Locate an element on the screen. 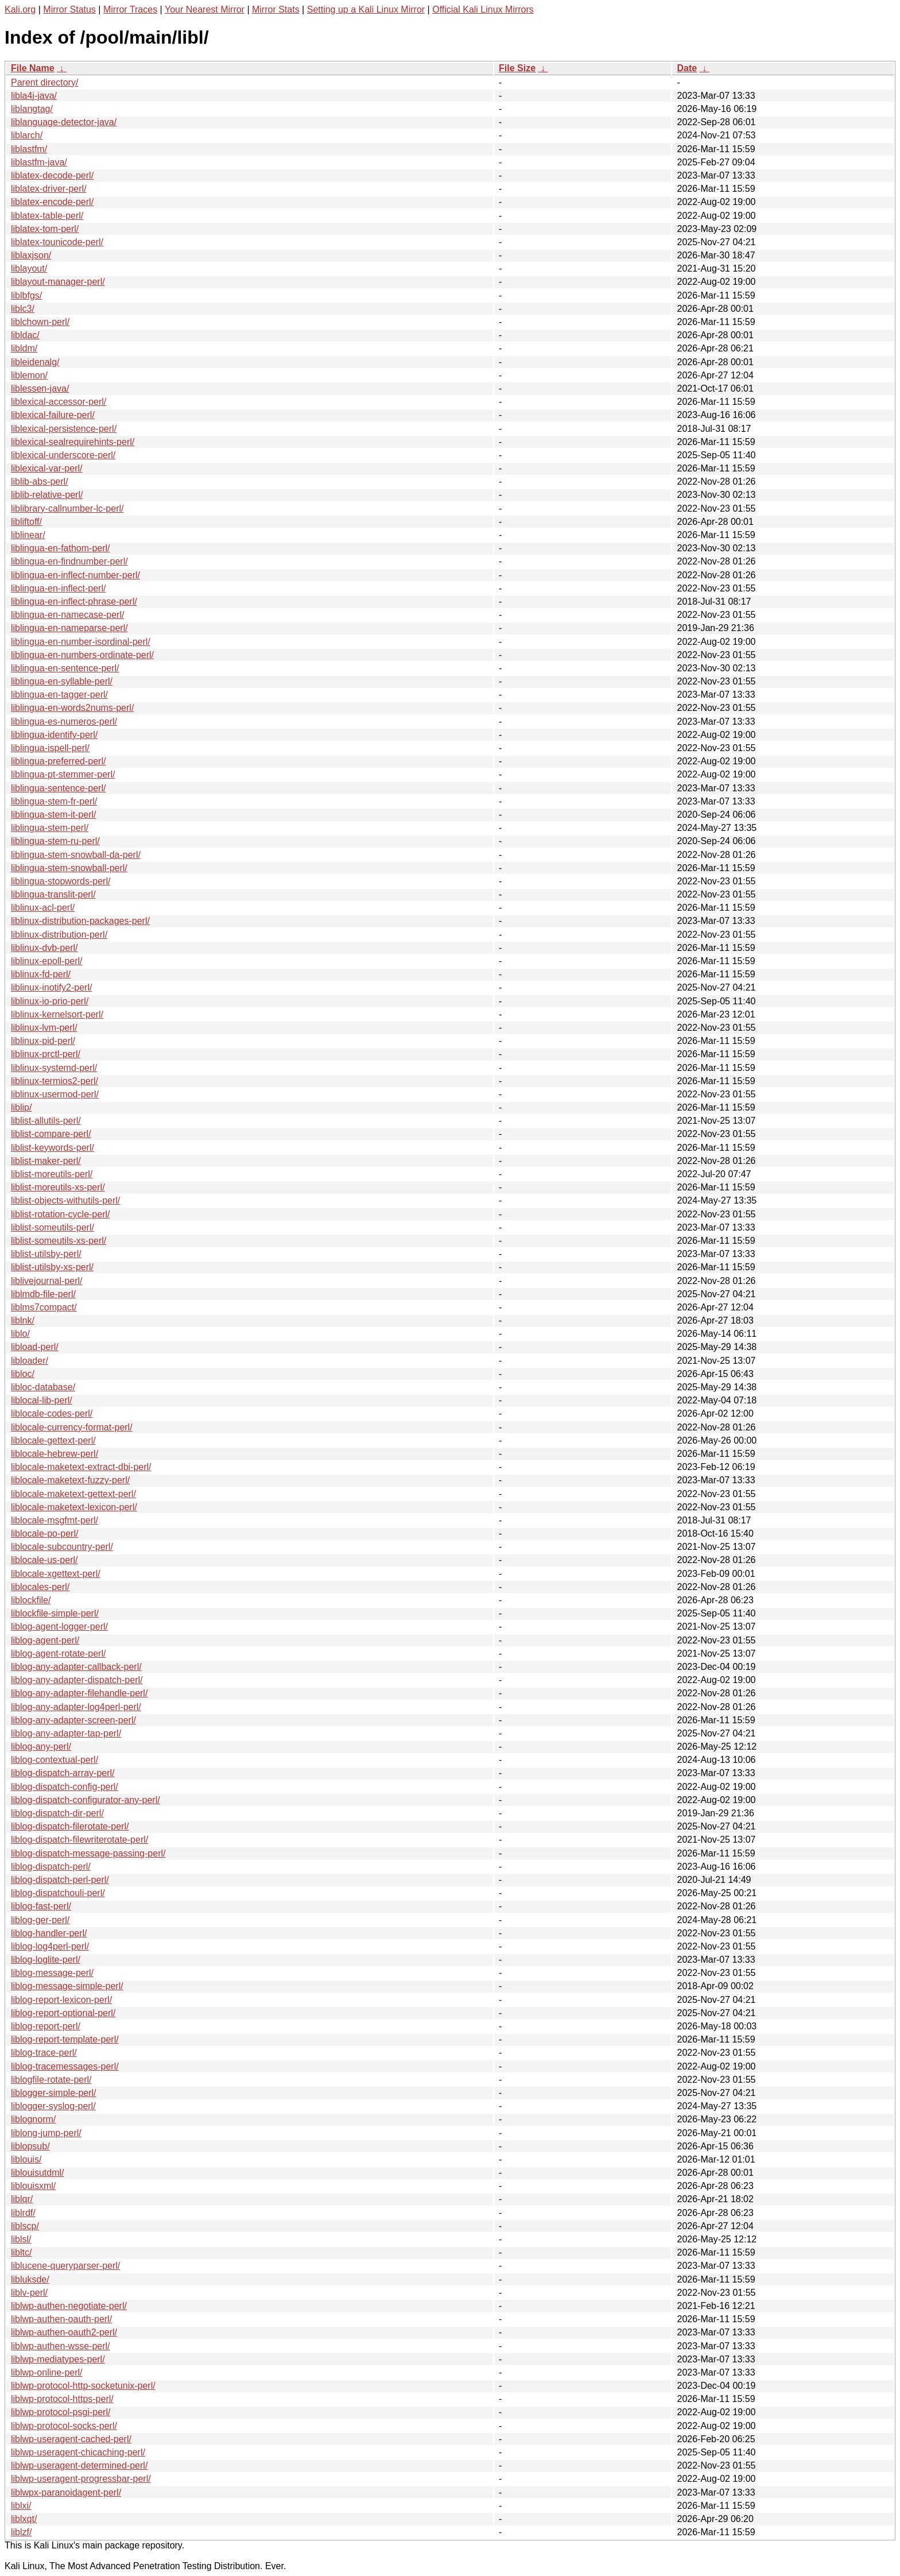  liblingua-en-sentence-perl/ is located at coordinates (65, 668).